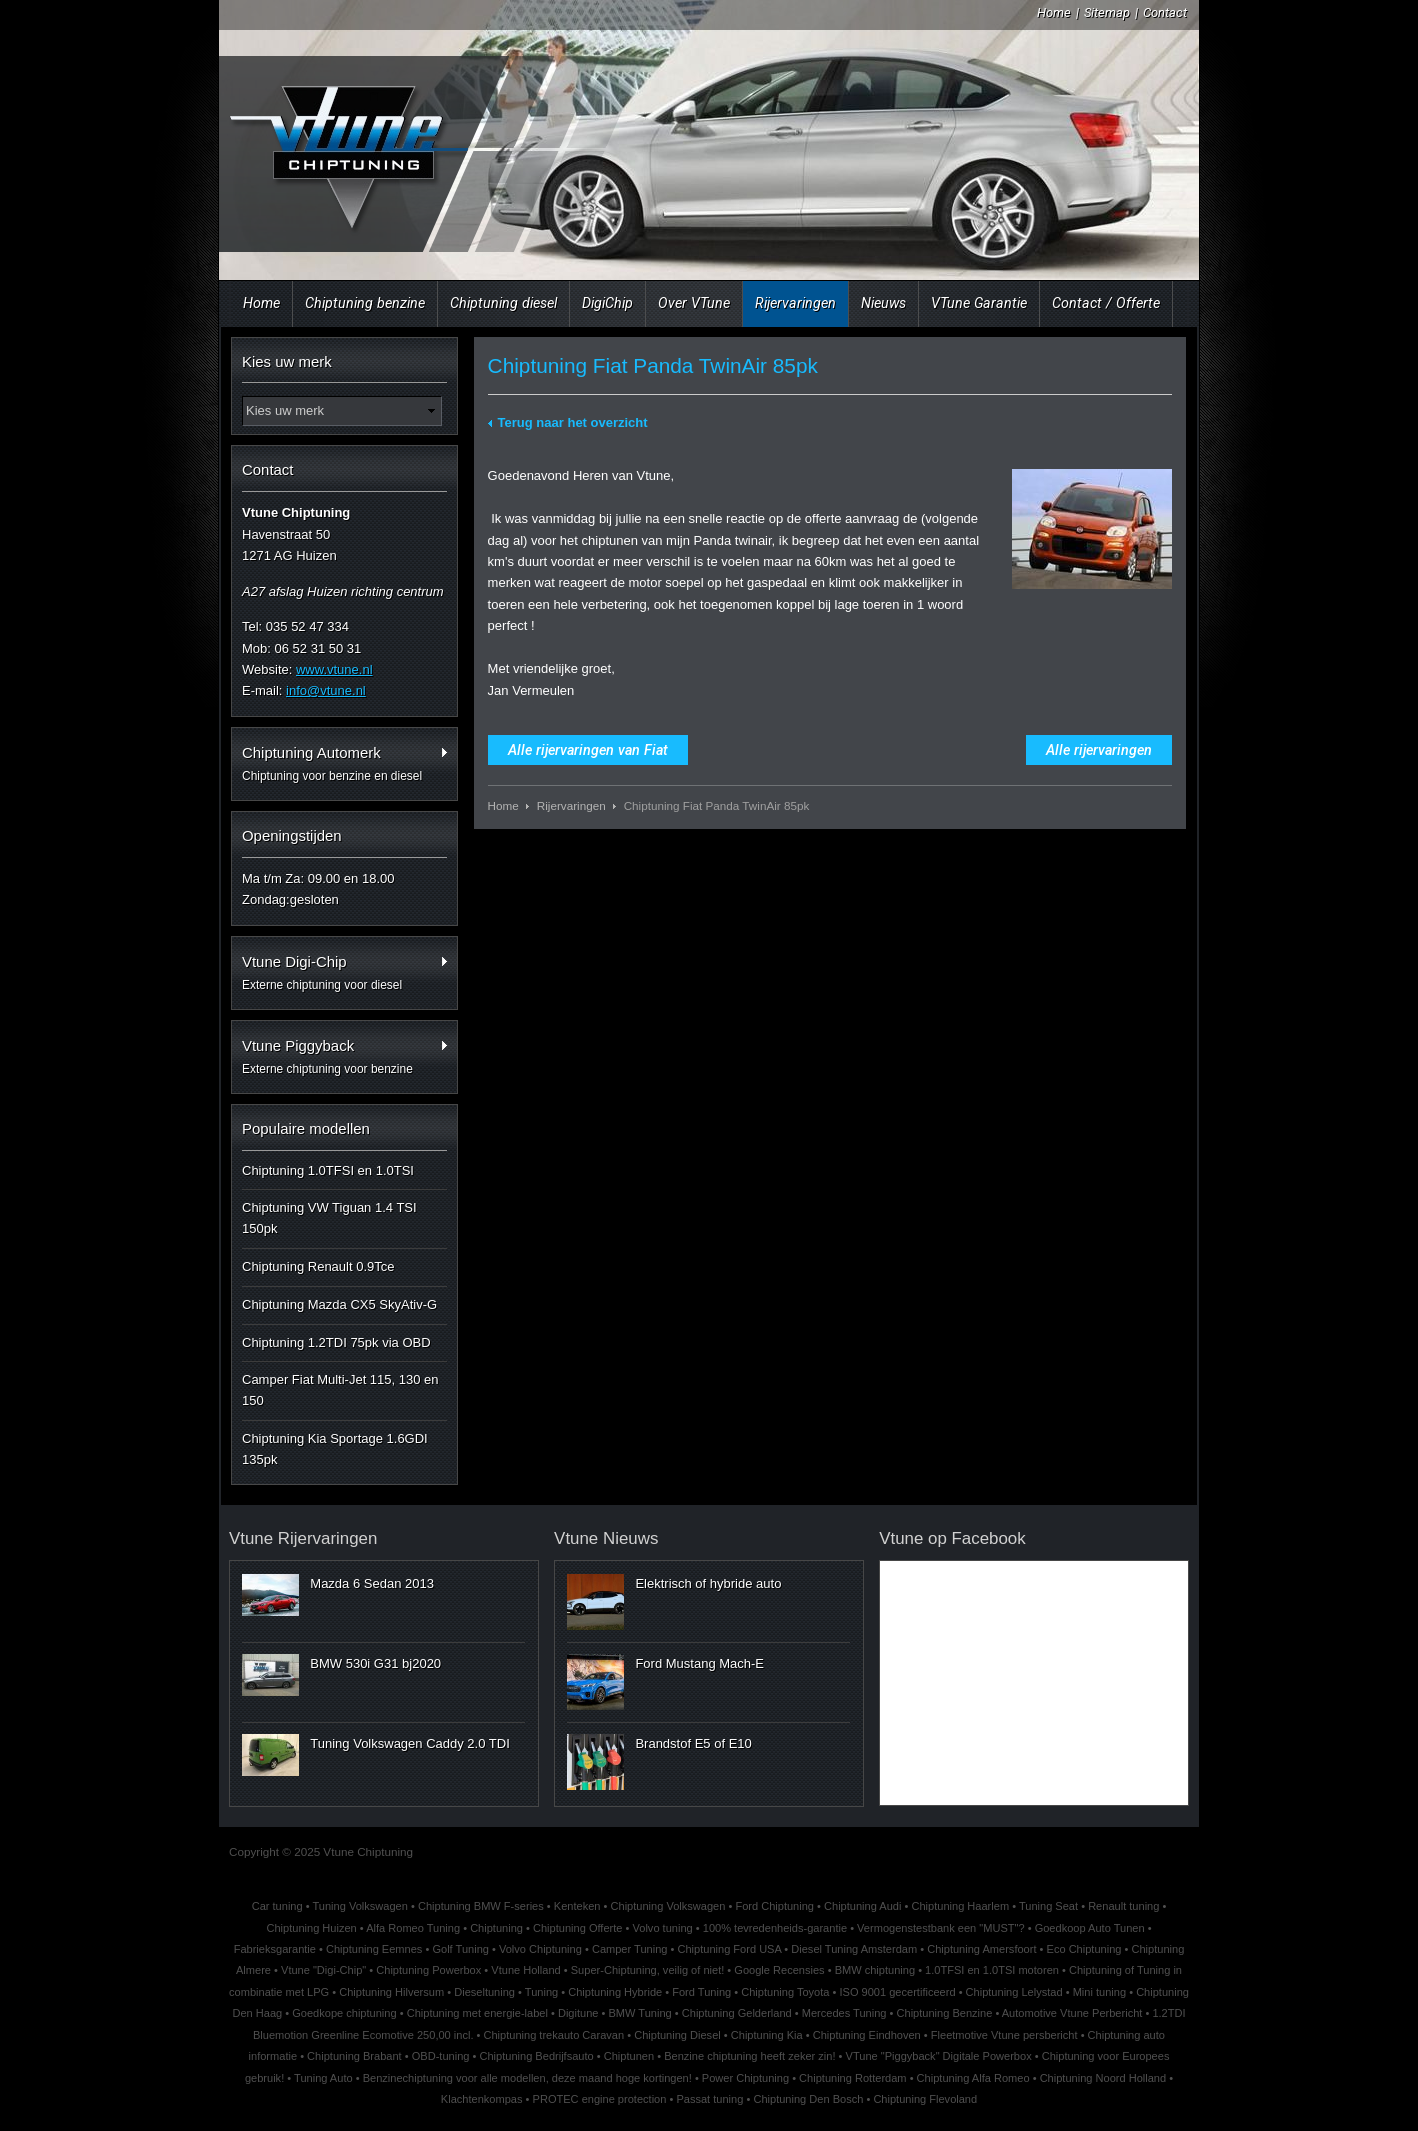 The width and height of the screenshot is (1418, 2131). What do you see at coordinates (354, 2056) in the screenshot?
I see `Chiptuning Brabant` at bounding box center [354, 2056].